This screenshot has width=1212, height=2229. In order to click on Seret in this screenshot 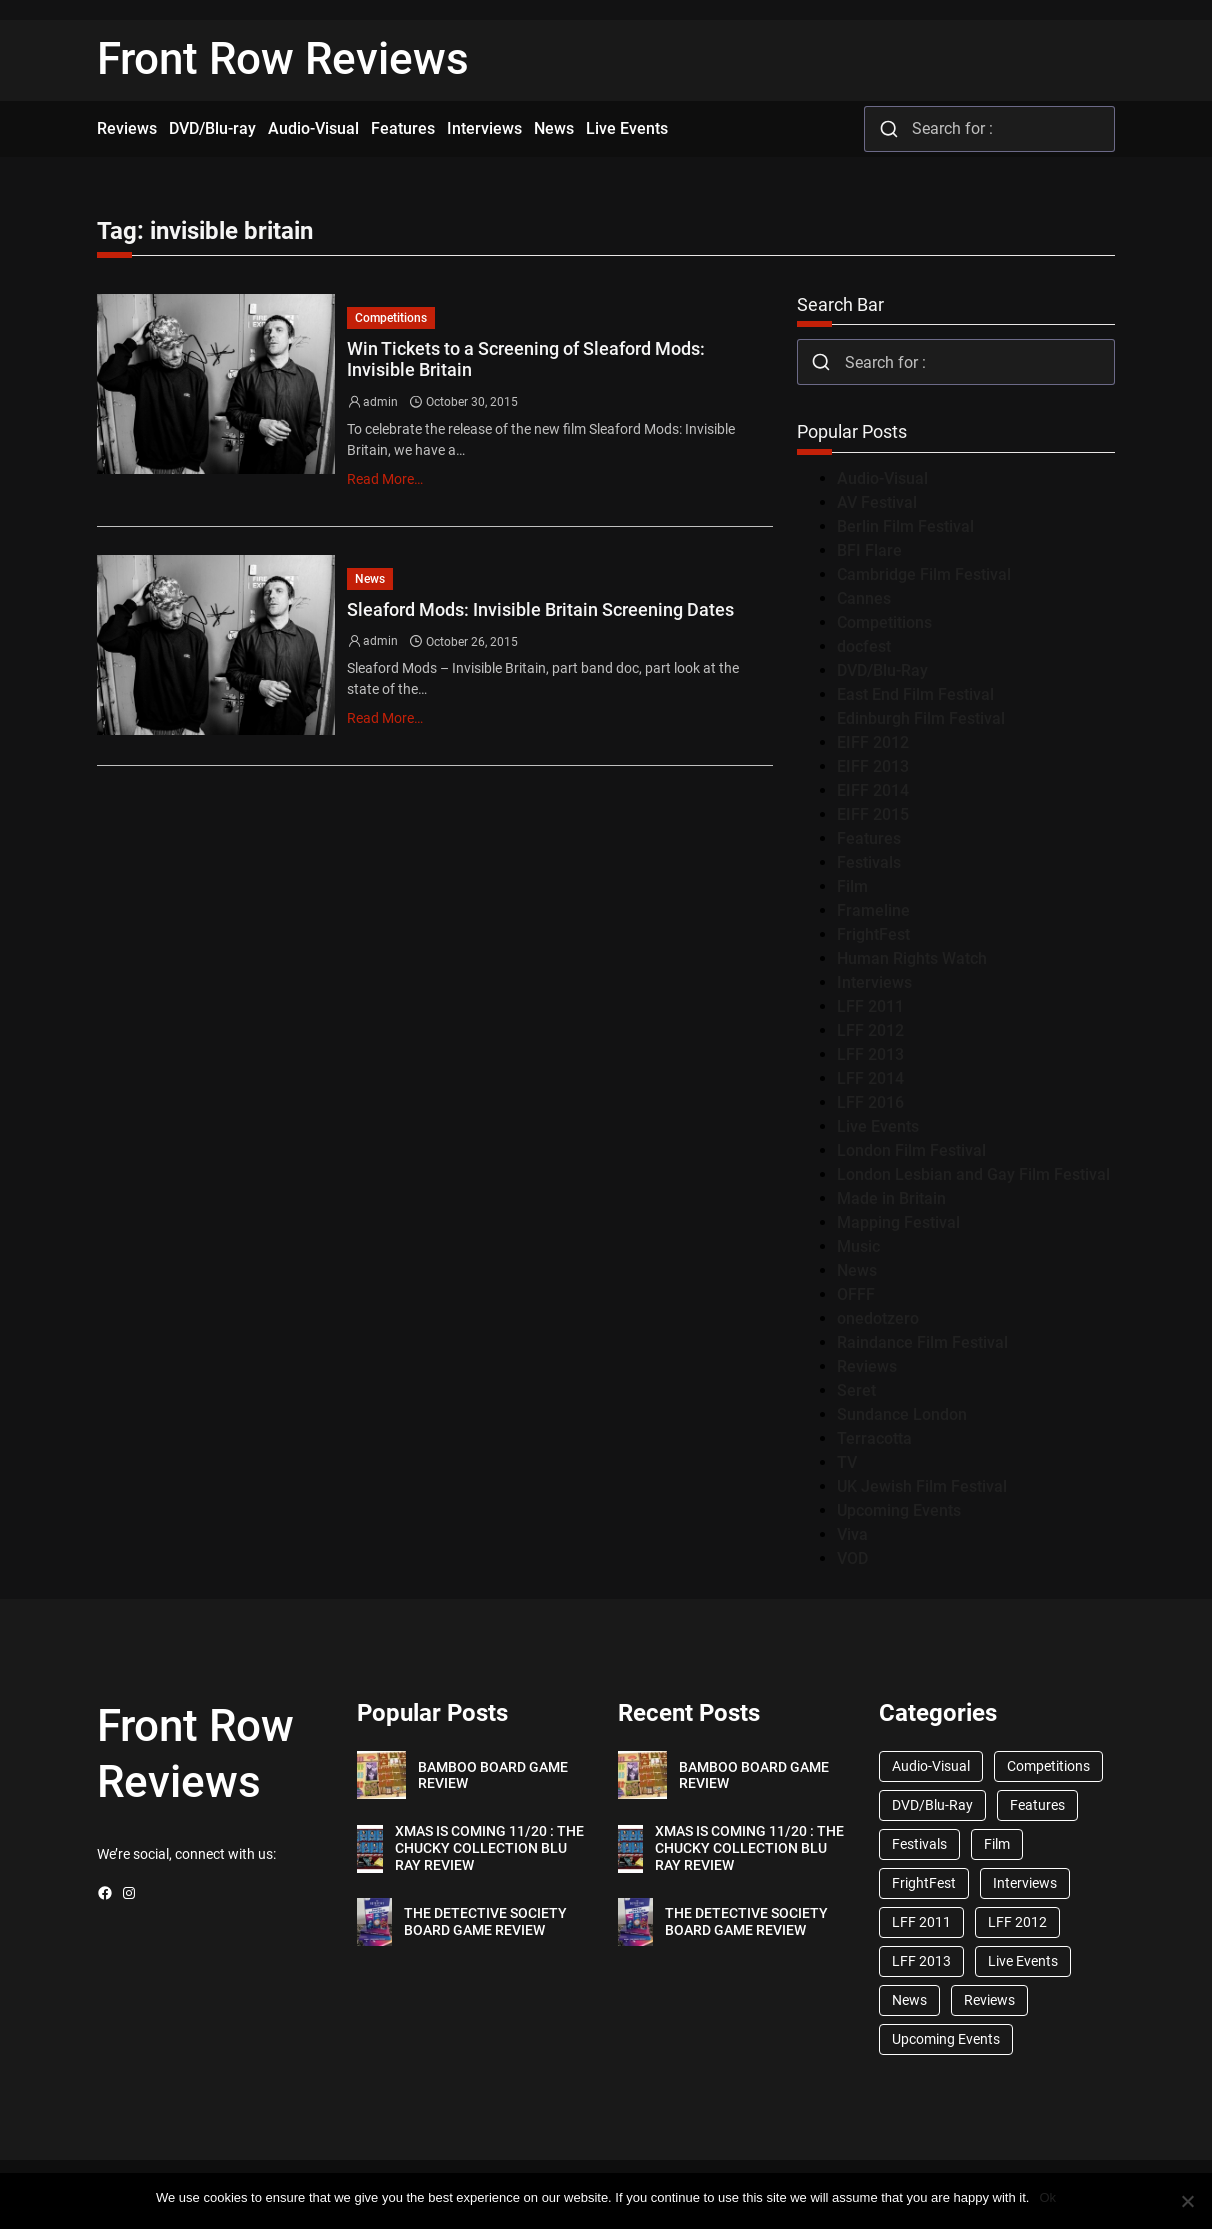, I will do `click(856, 1390)`.